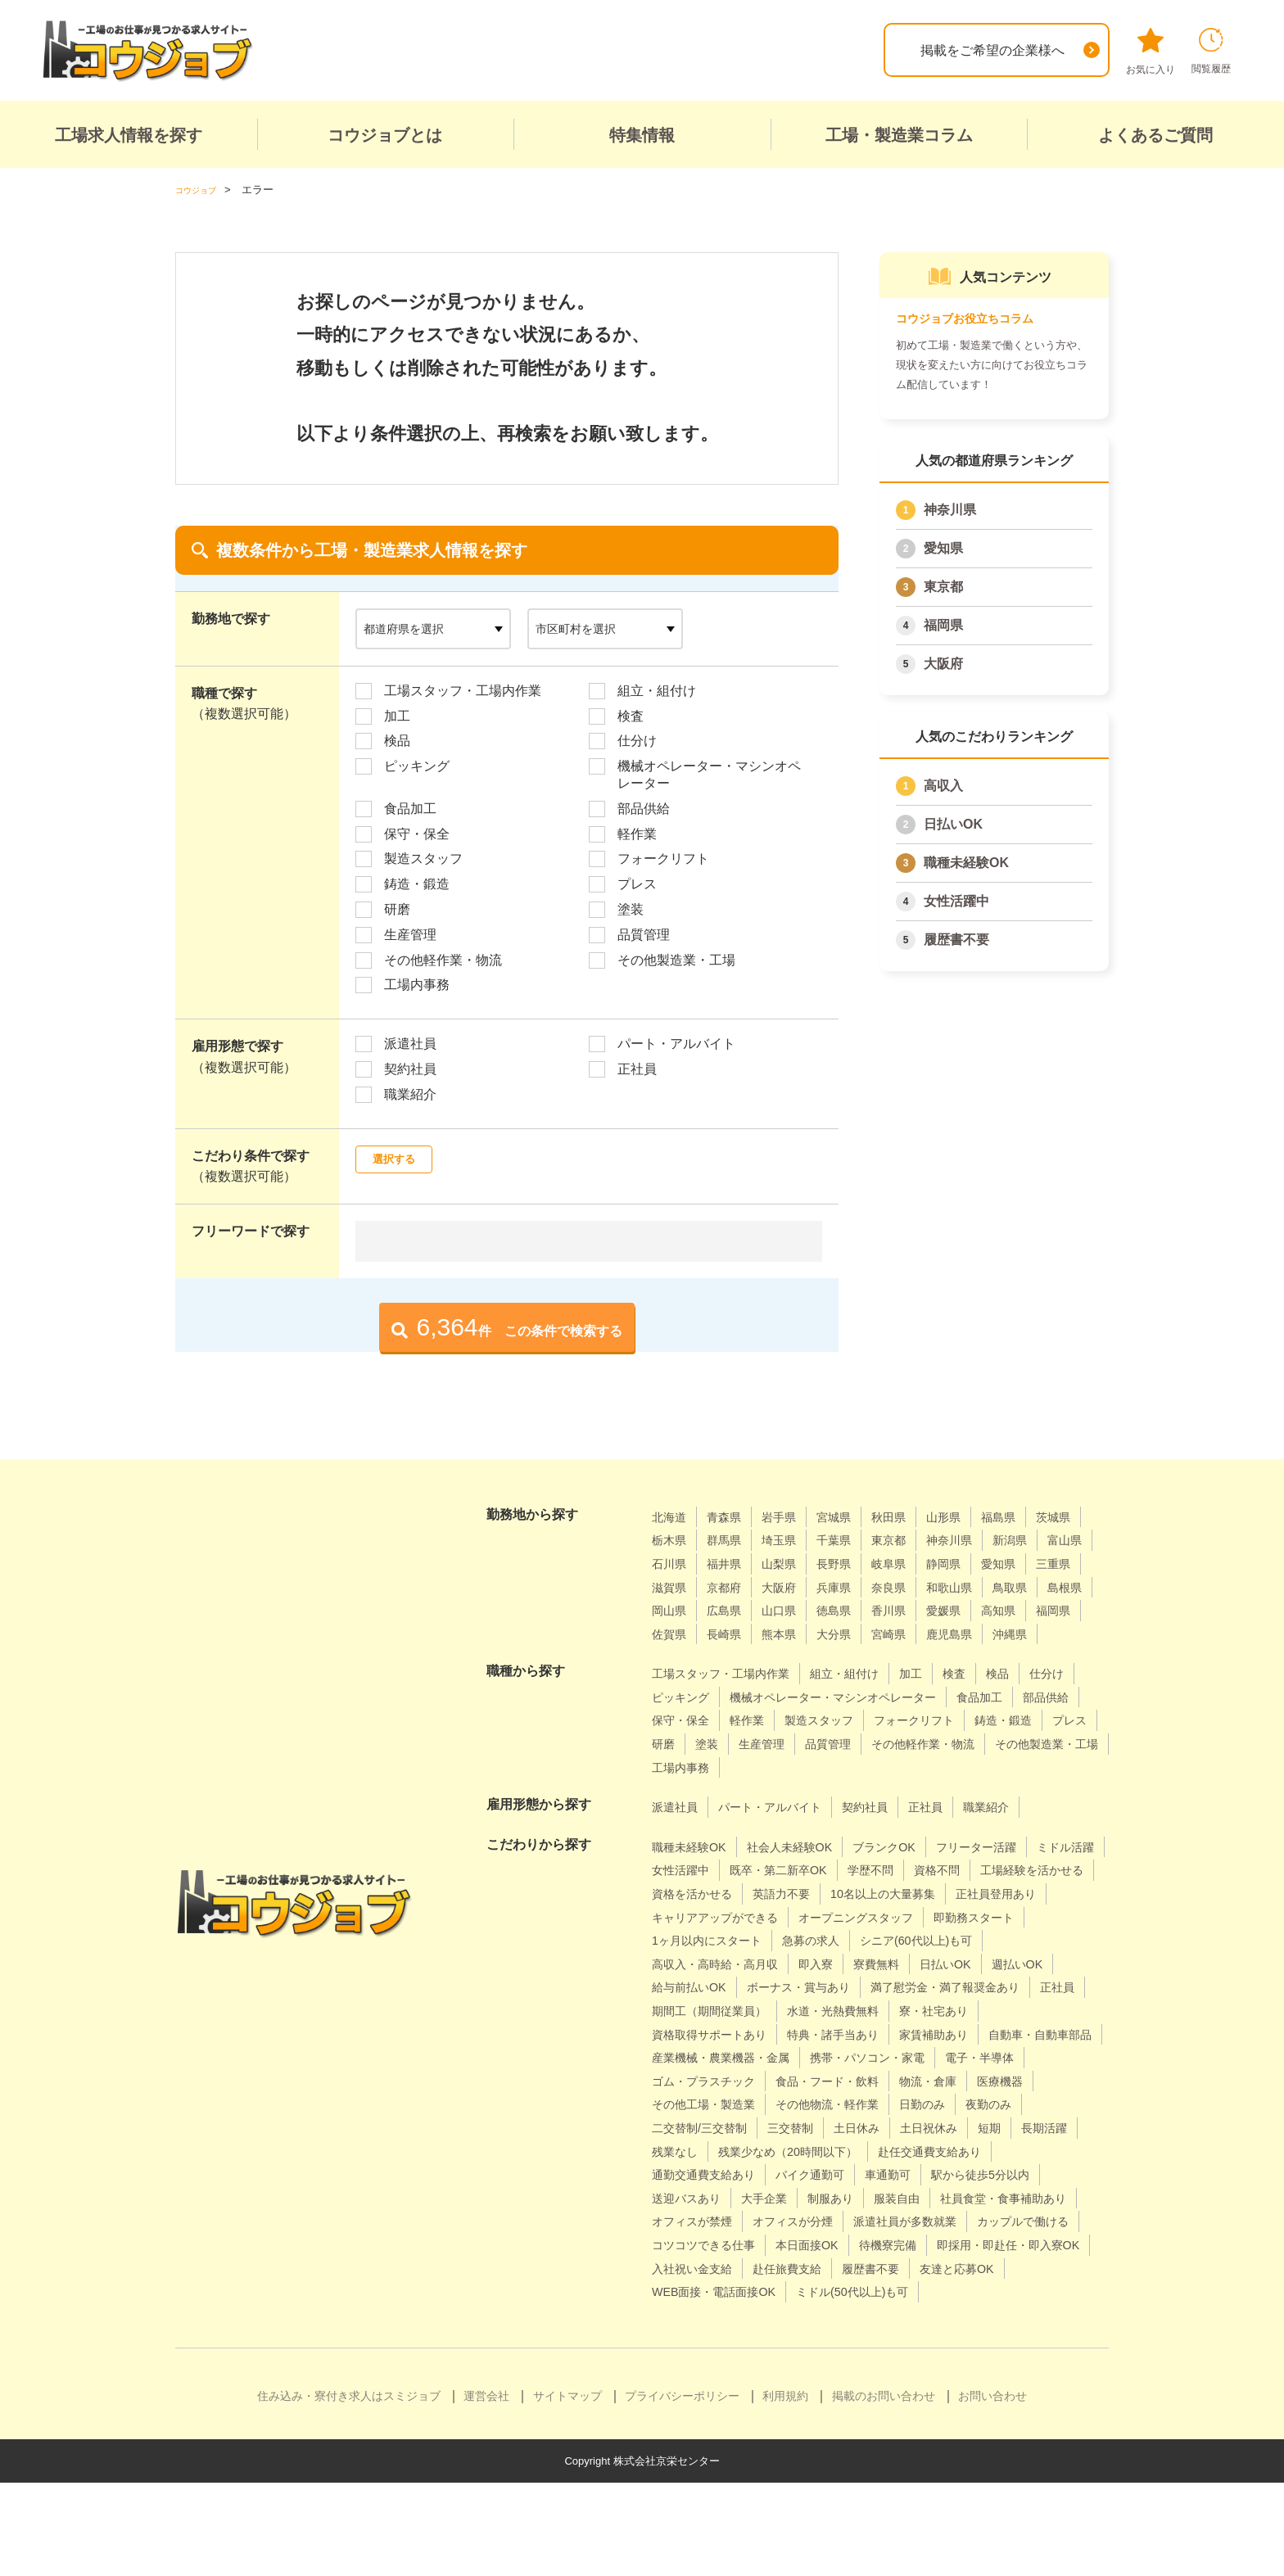  I want to click on 女性活躍中, so click(956, 901).